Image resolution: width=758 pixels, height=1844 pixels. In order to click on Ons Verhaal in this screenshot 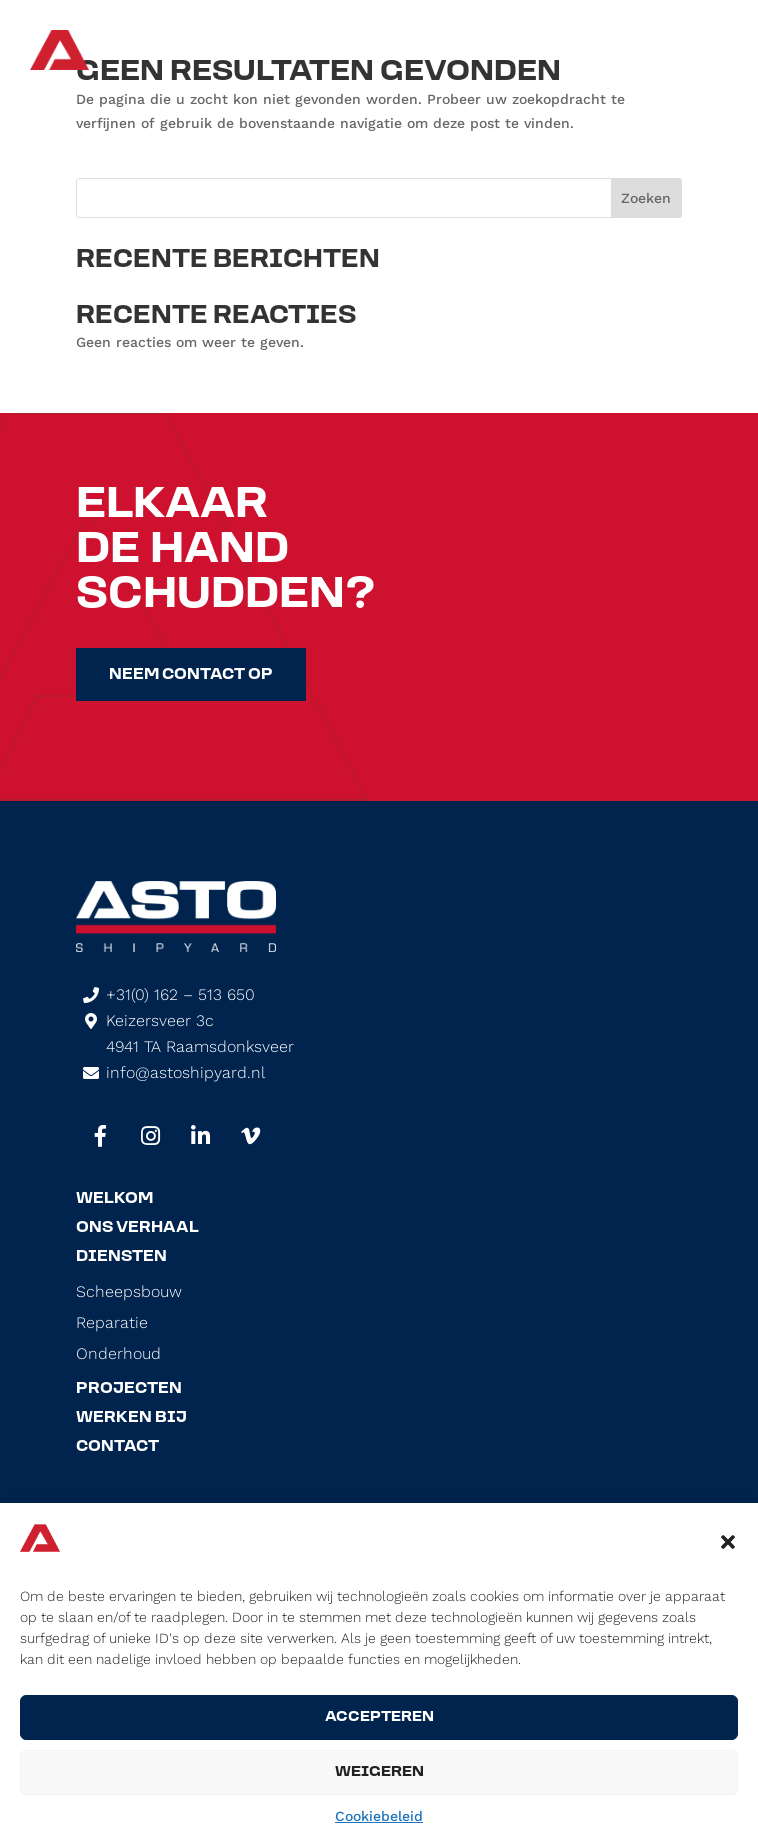, I will do `click(137, 1228)`.